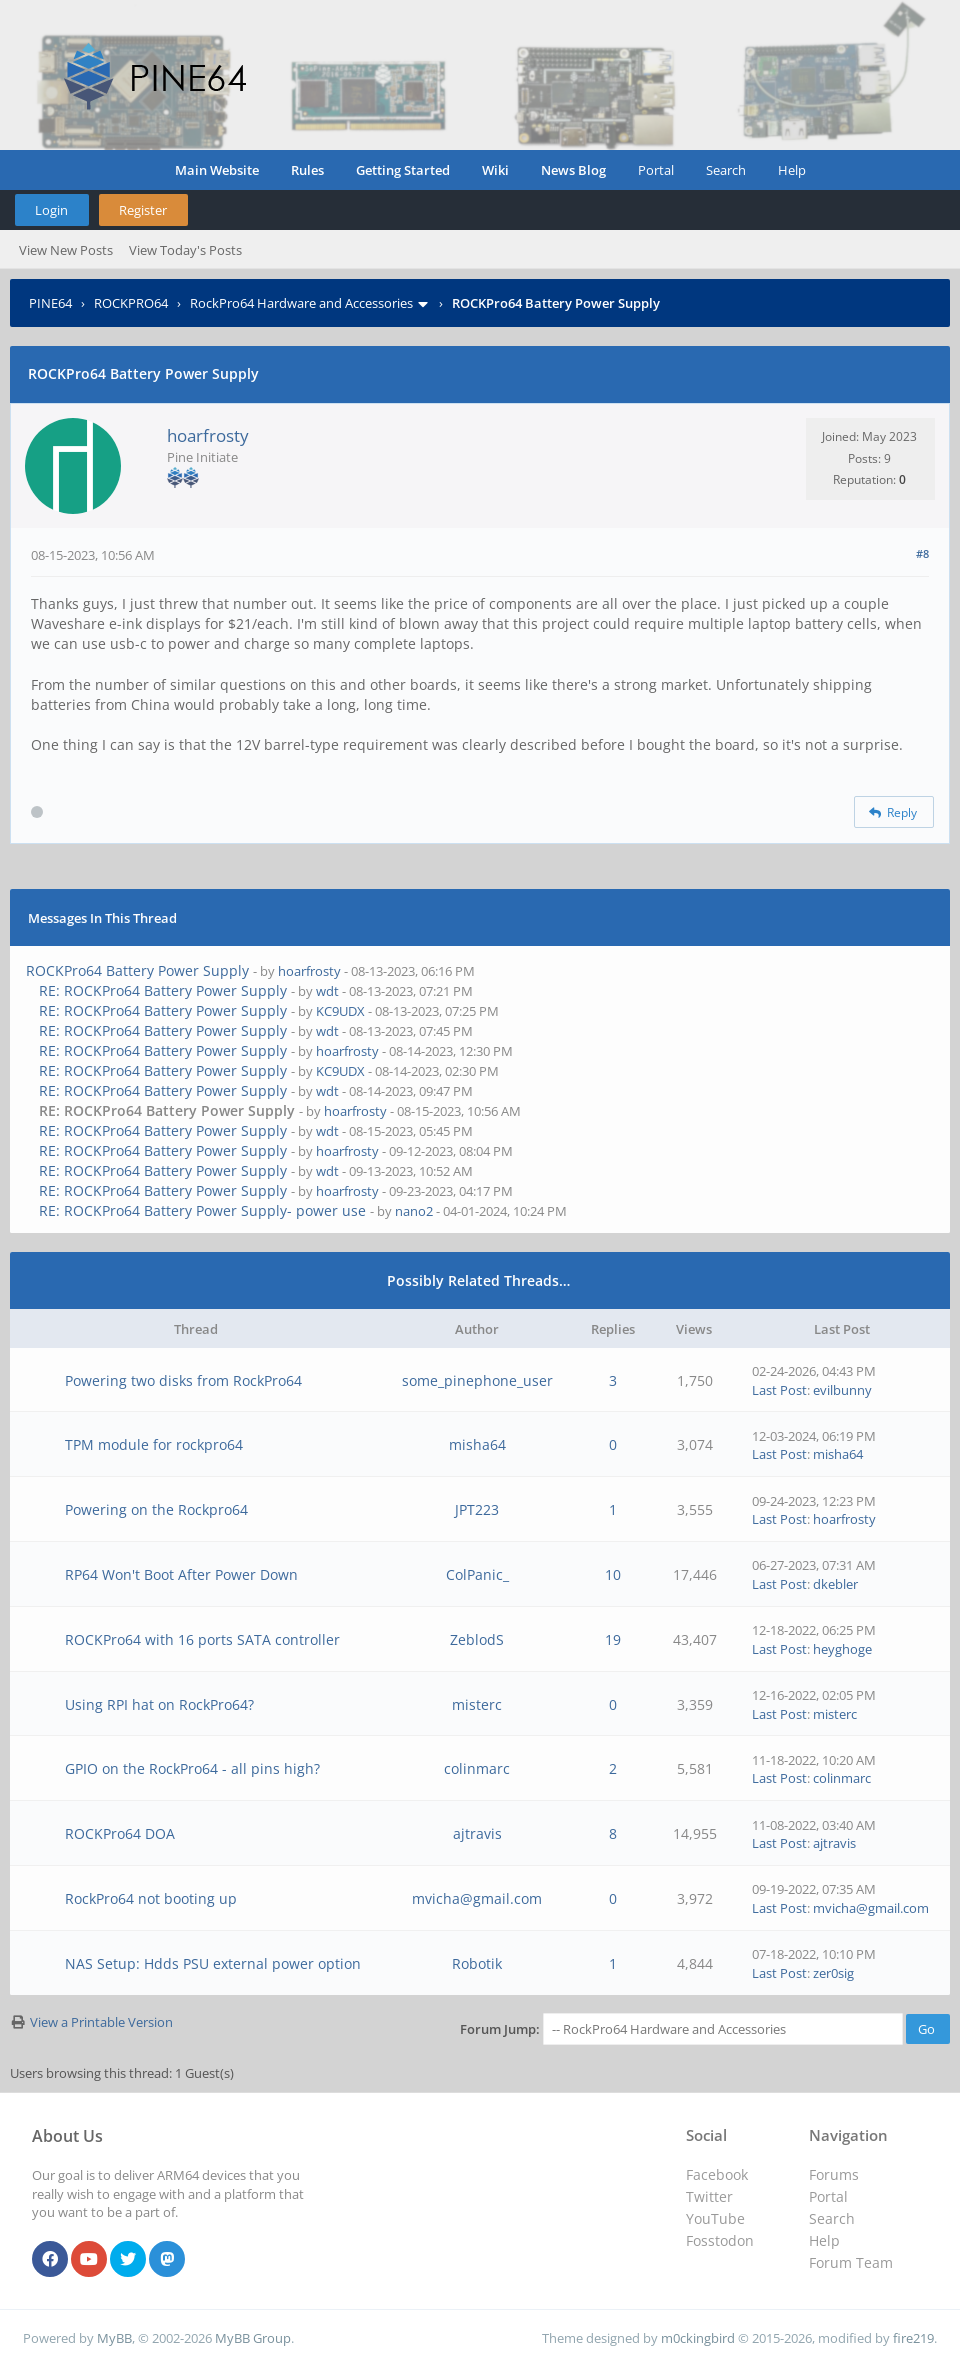 The width and height of the screenshot is (960, 2367). Describe the element at coordinates (183, 1380) in the screenshot. I see `Powering two disks from RockPro64` at that location.